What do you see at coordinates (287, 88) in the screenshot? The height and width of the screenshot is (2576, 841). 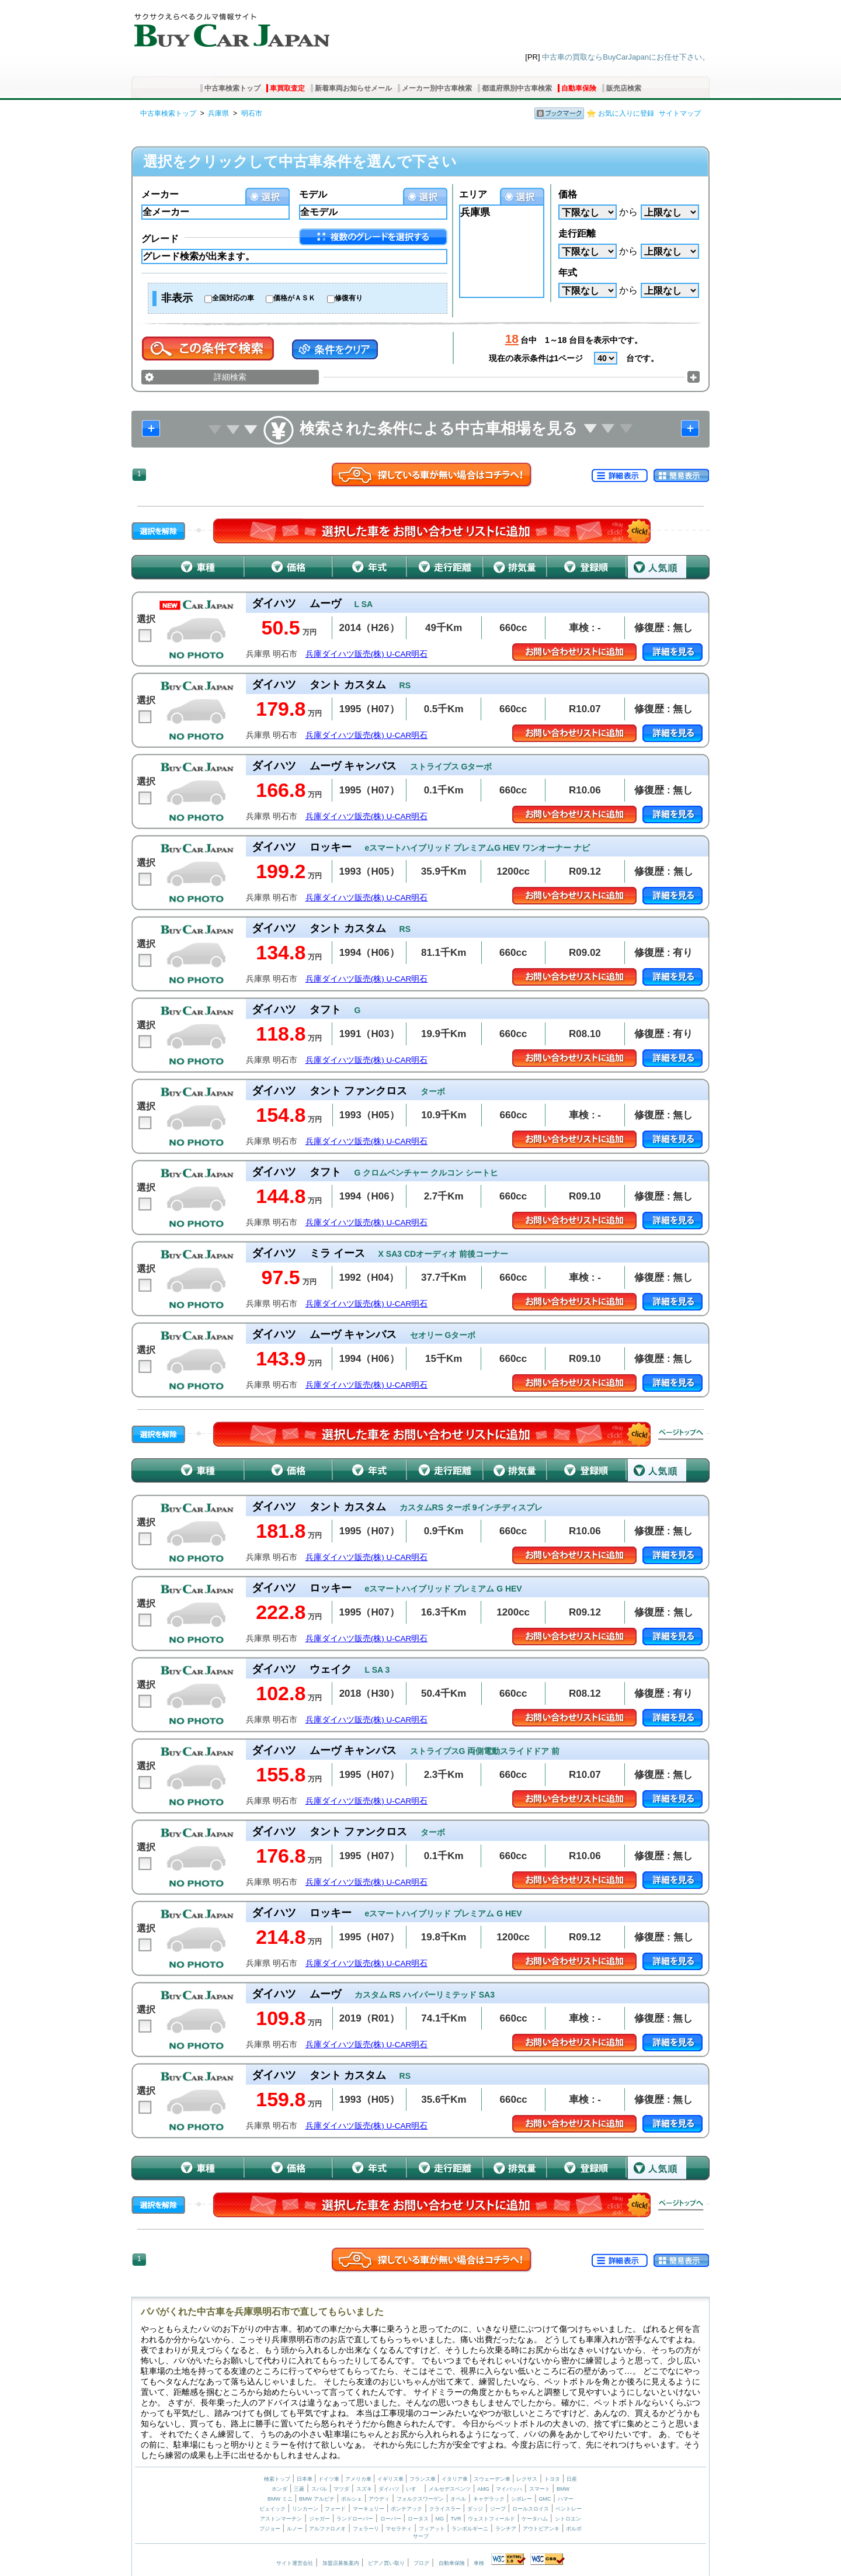 I see `車買取査定` at bounding box center [287, 88].